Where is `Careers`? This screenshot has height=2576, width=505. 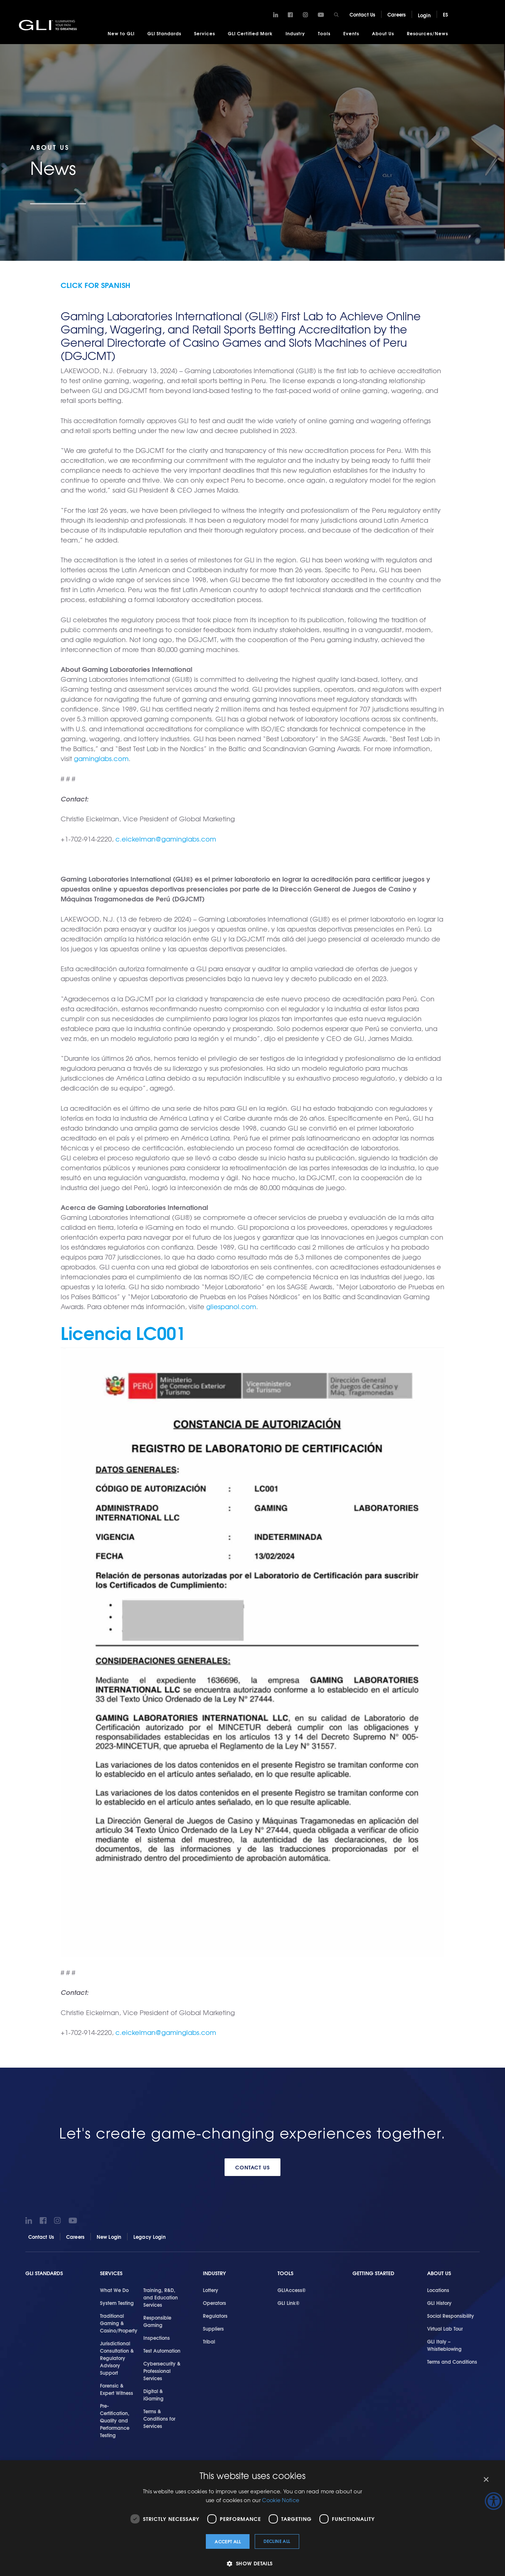
Careers is located at coordinates (396, 14).